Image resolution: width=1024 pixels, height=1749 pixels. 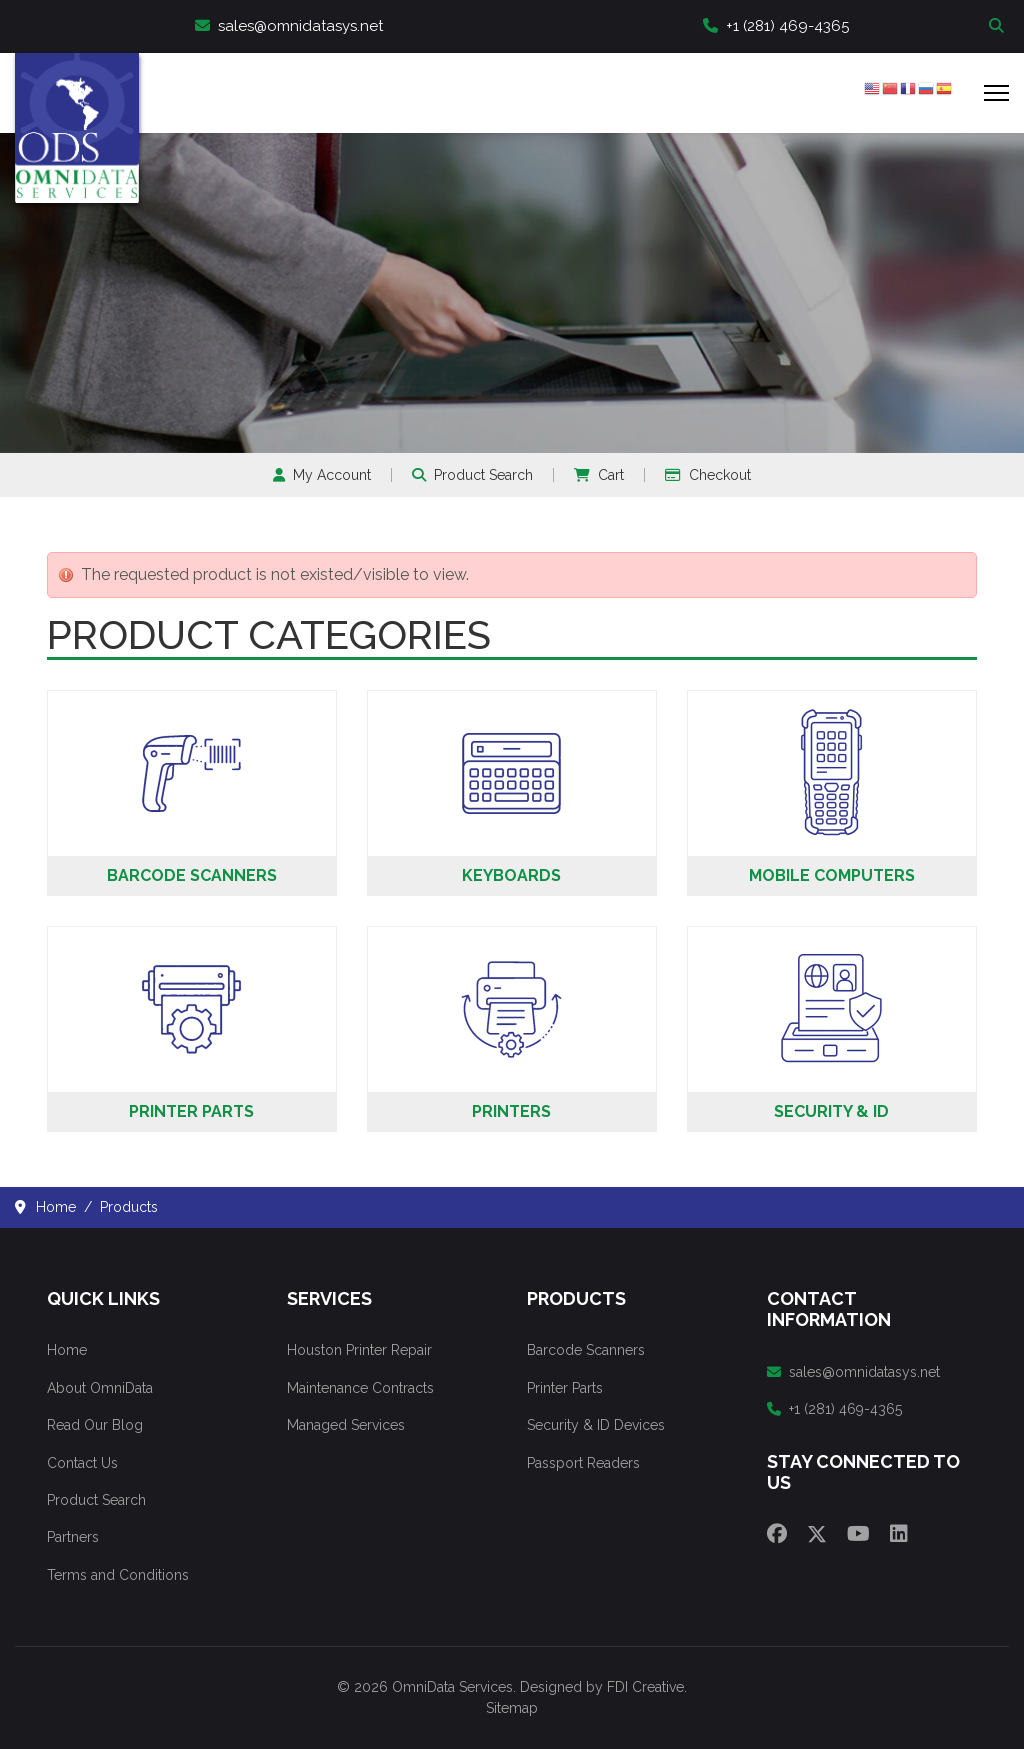 I want to click on Checkout, so click(x=708, y=475).